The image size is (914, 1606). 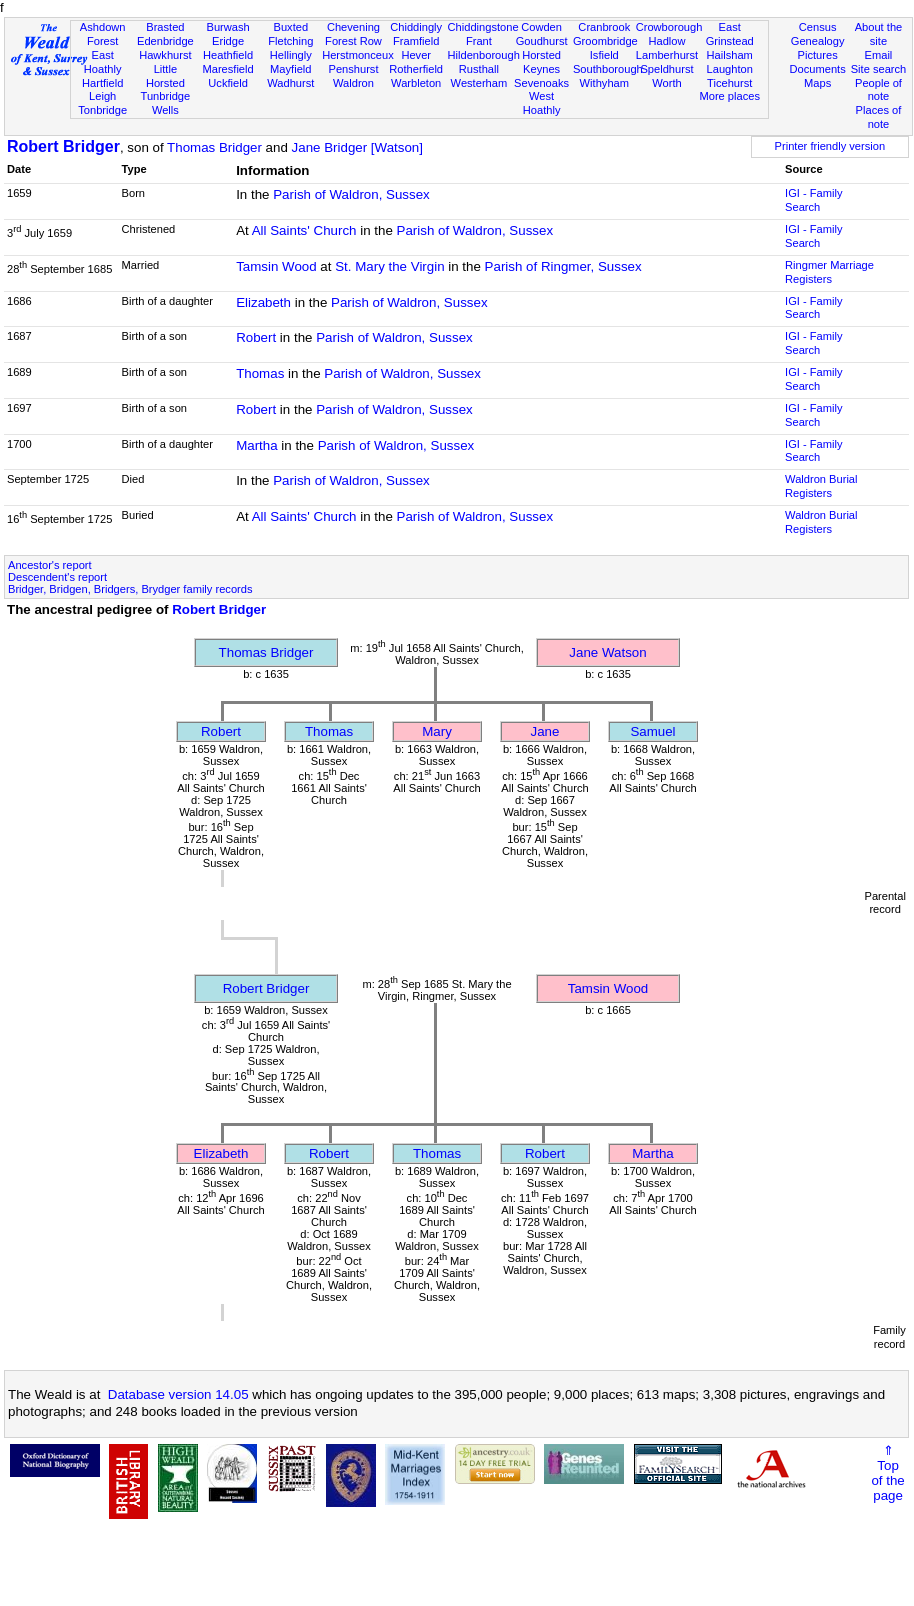 What do you see at coordinates (353, 41) in the screenshot?
I see `Forest Row` at bounding box center [353, 41].